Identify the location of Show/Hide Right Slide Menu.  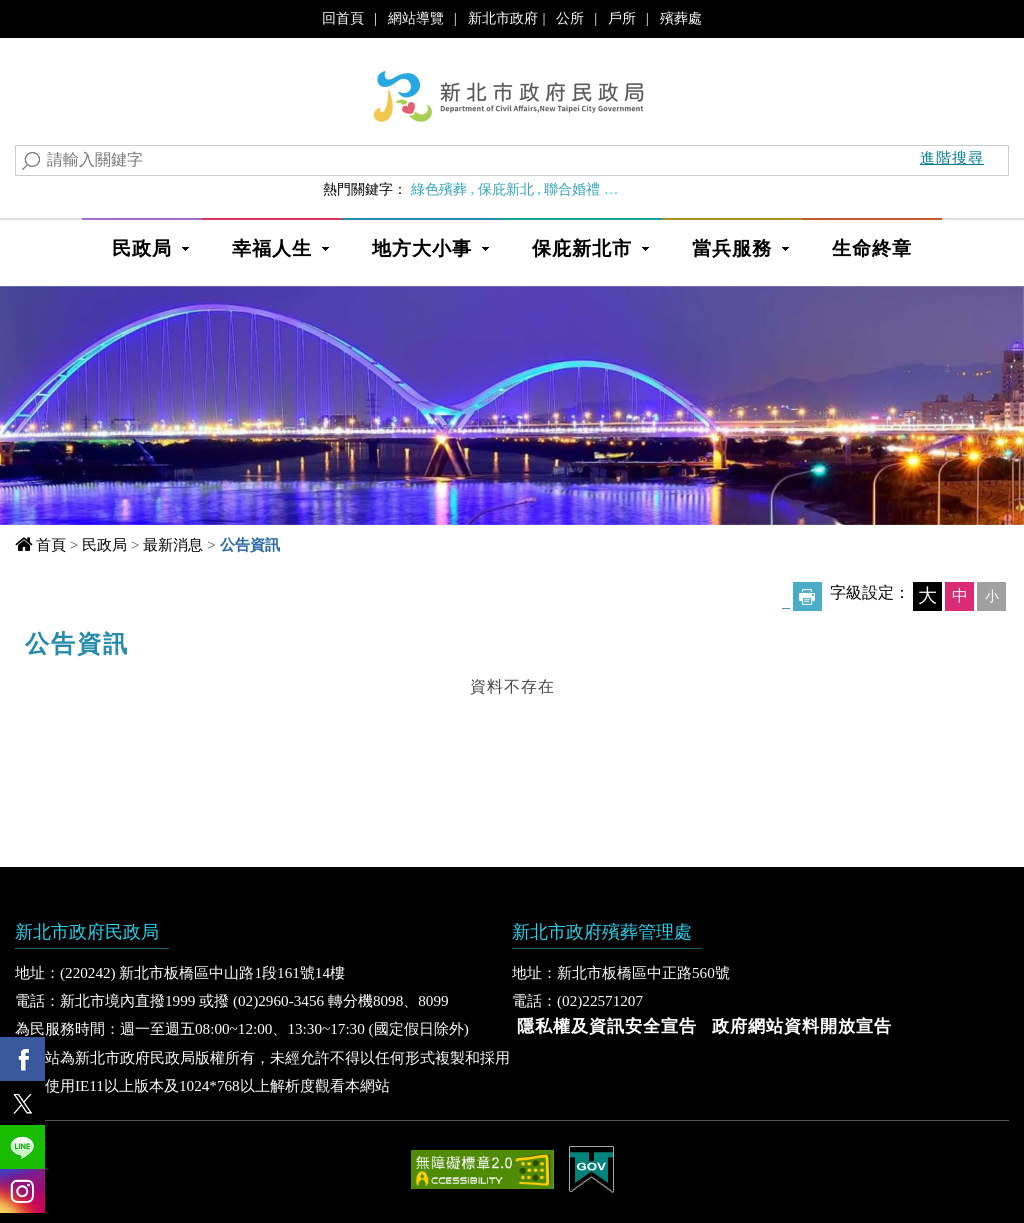
(1009, 1116).